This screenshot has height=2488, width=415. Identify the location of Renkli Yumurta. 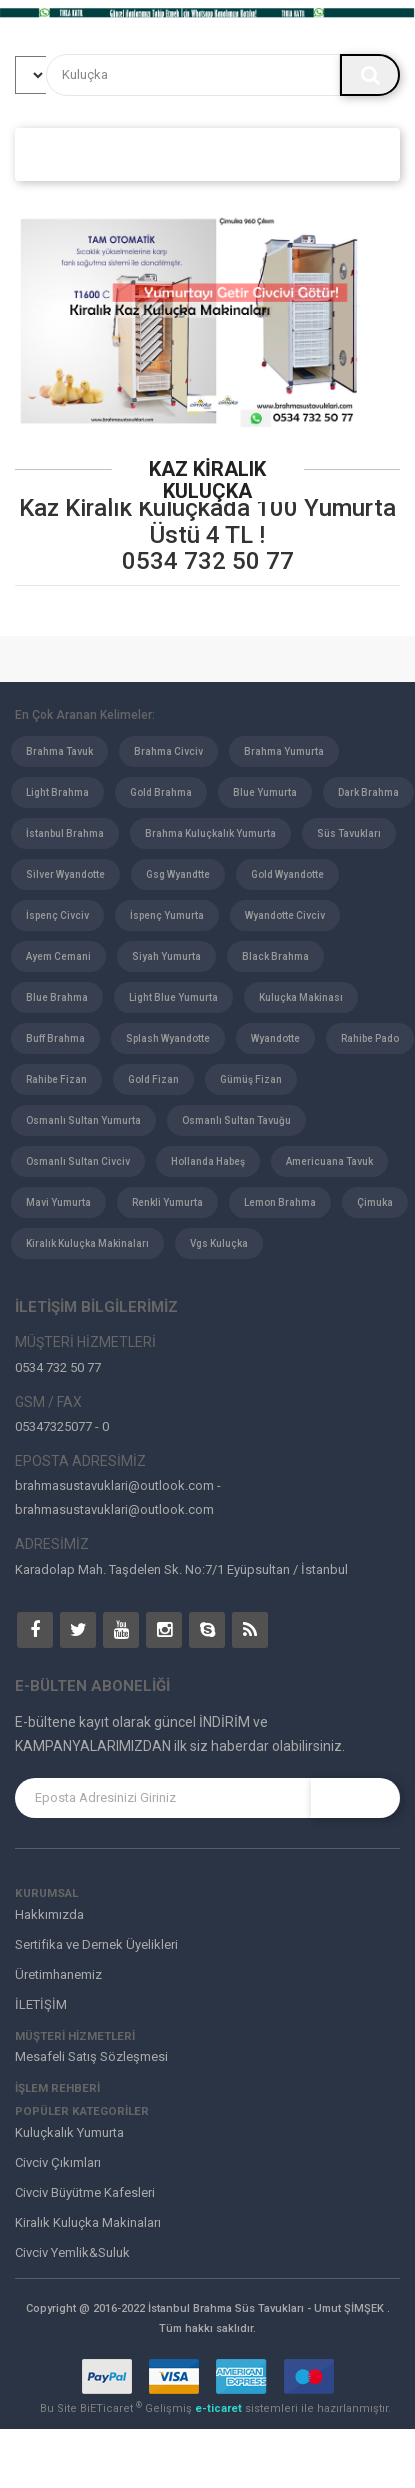
(167, 1202).